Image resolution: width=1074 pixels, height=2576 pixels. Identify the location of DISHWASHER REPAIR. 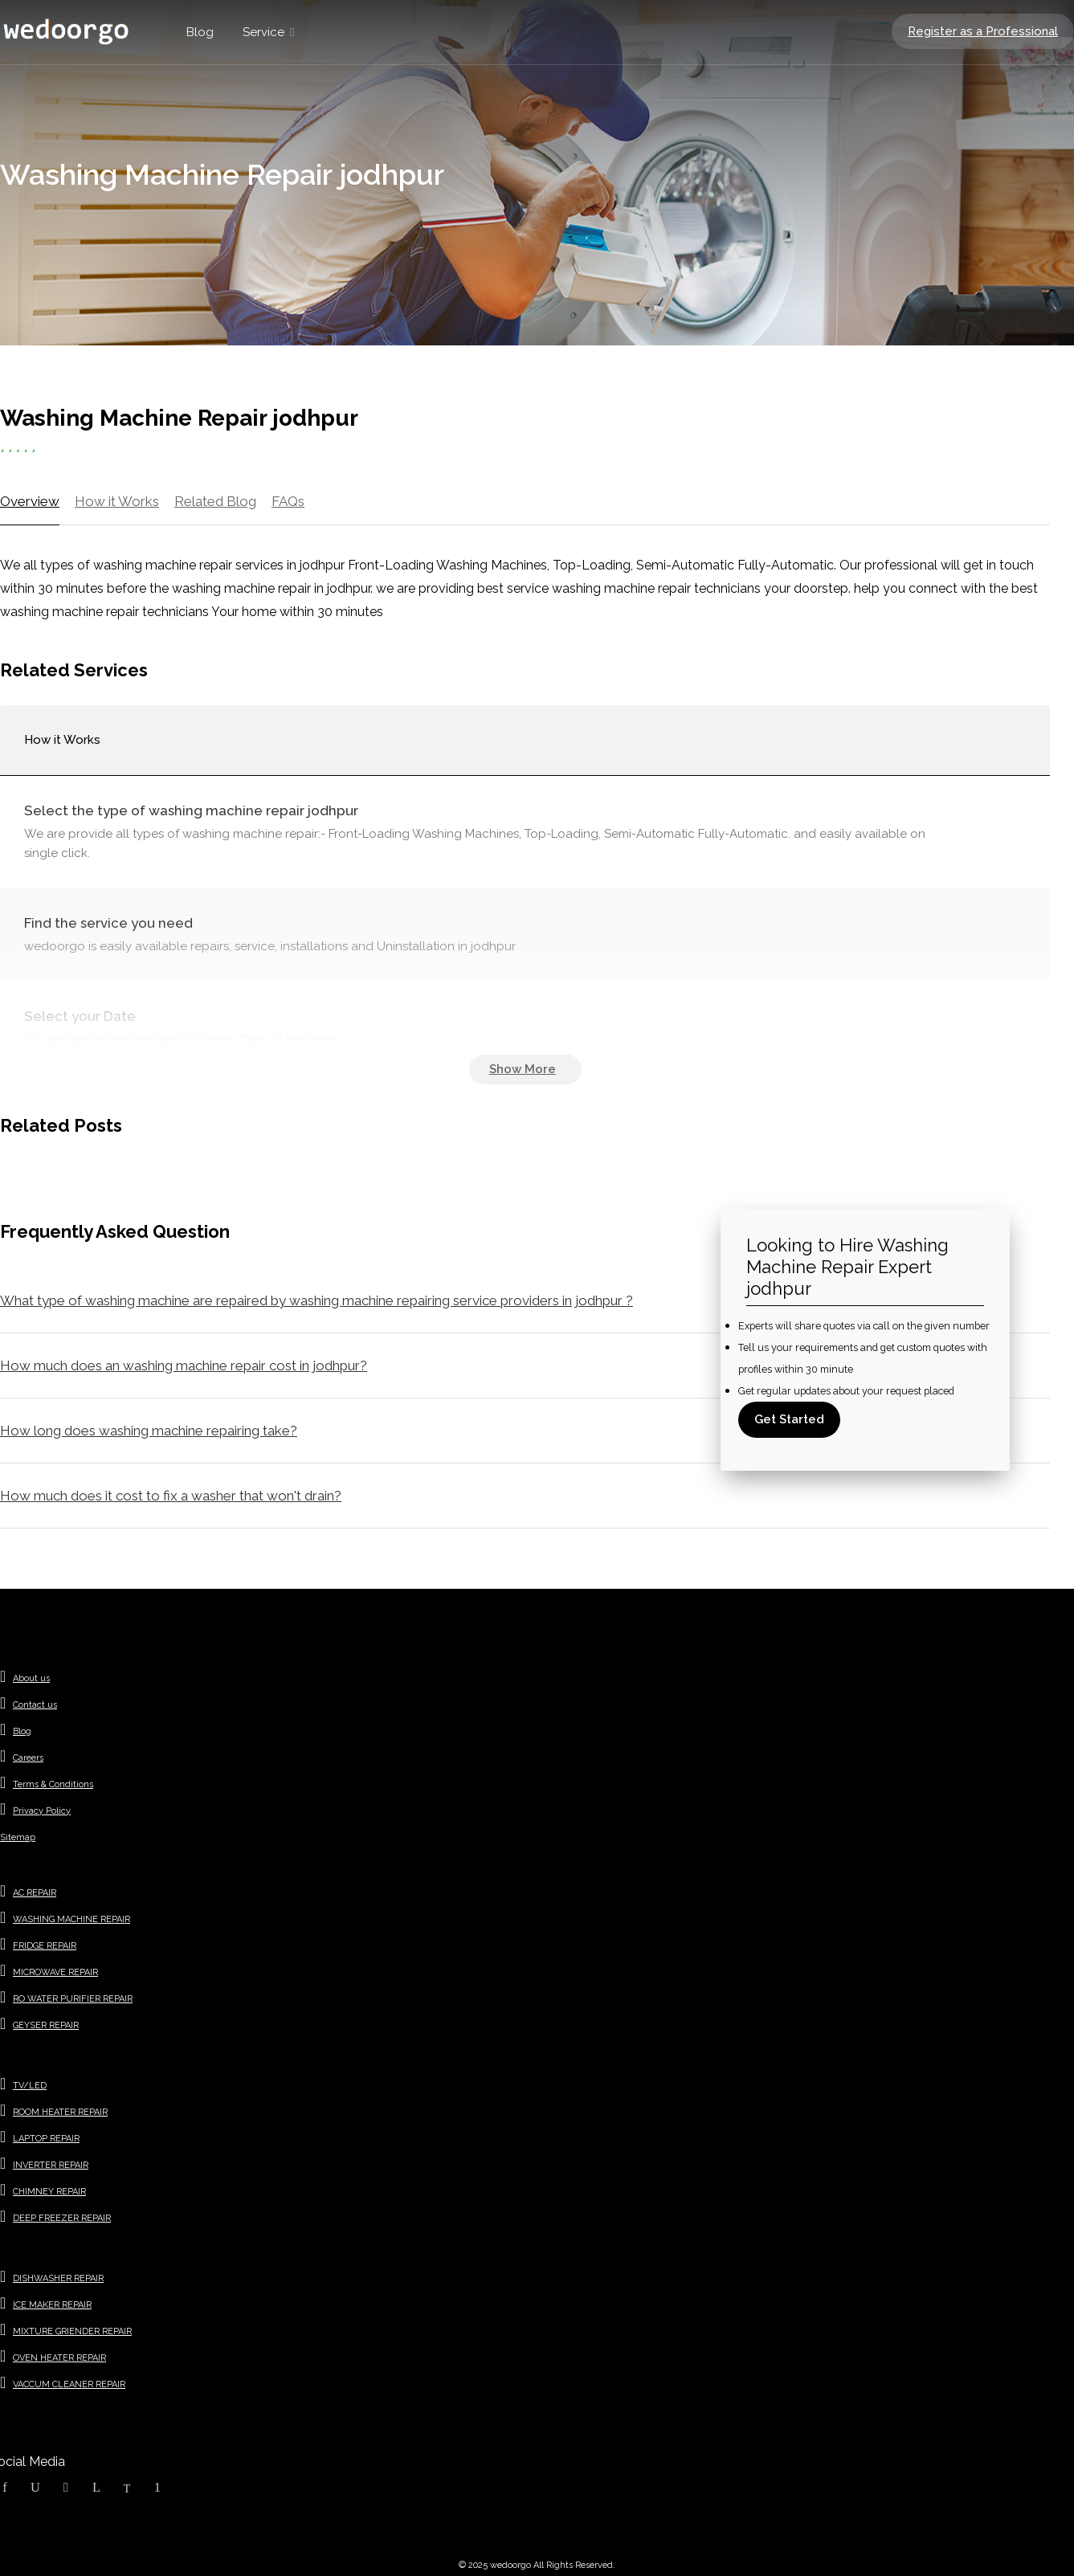
(58, 2278).